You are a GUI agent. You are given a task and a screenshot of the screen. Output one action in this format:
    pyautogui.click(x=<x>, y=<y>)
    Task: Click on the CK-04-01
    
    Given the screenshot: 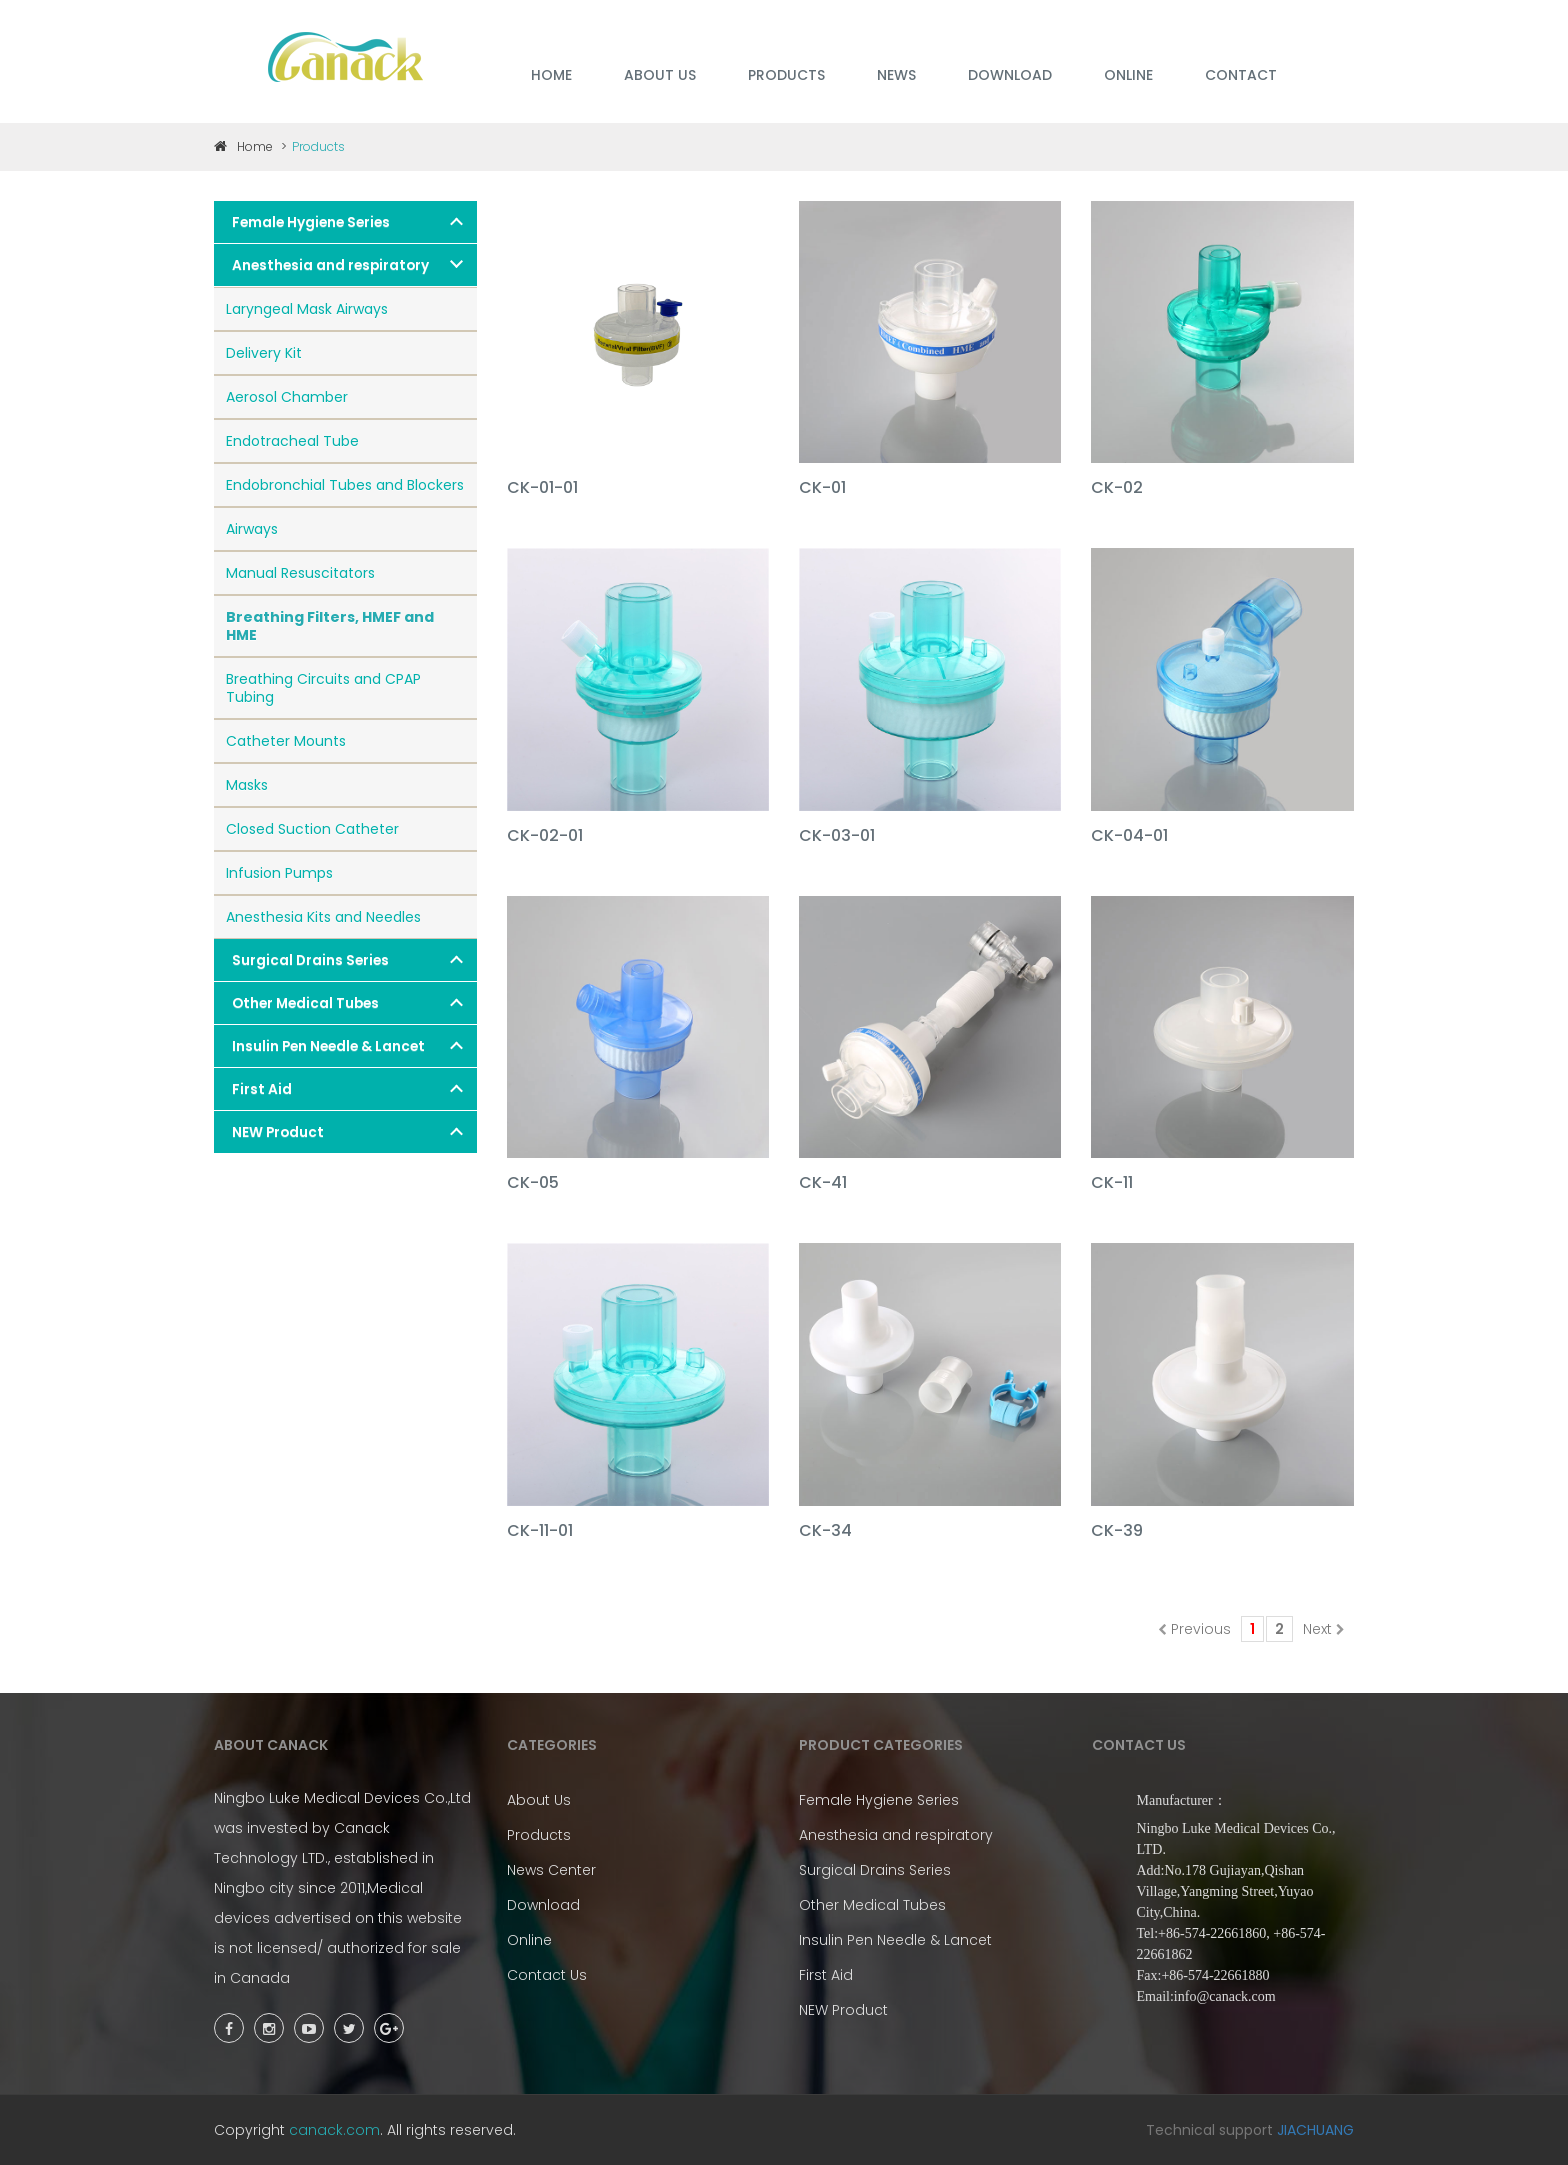 What is the action you would take?
    pyautogui.click(x=1129, y=836)
    